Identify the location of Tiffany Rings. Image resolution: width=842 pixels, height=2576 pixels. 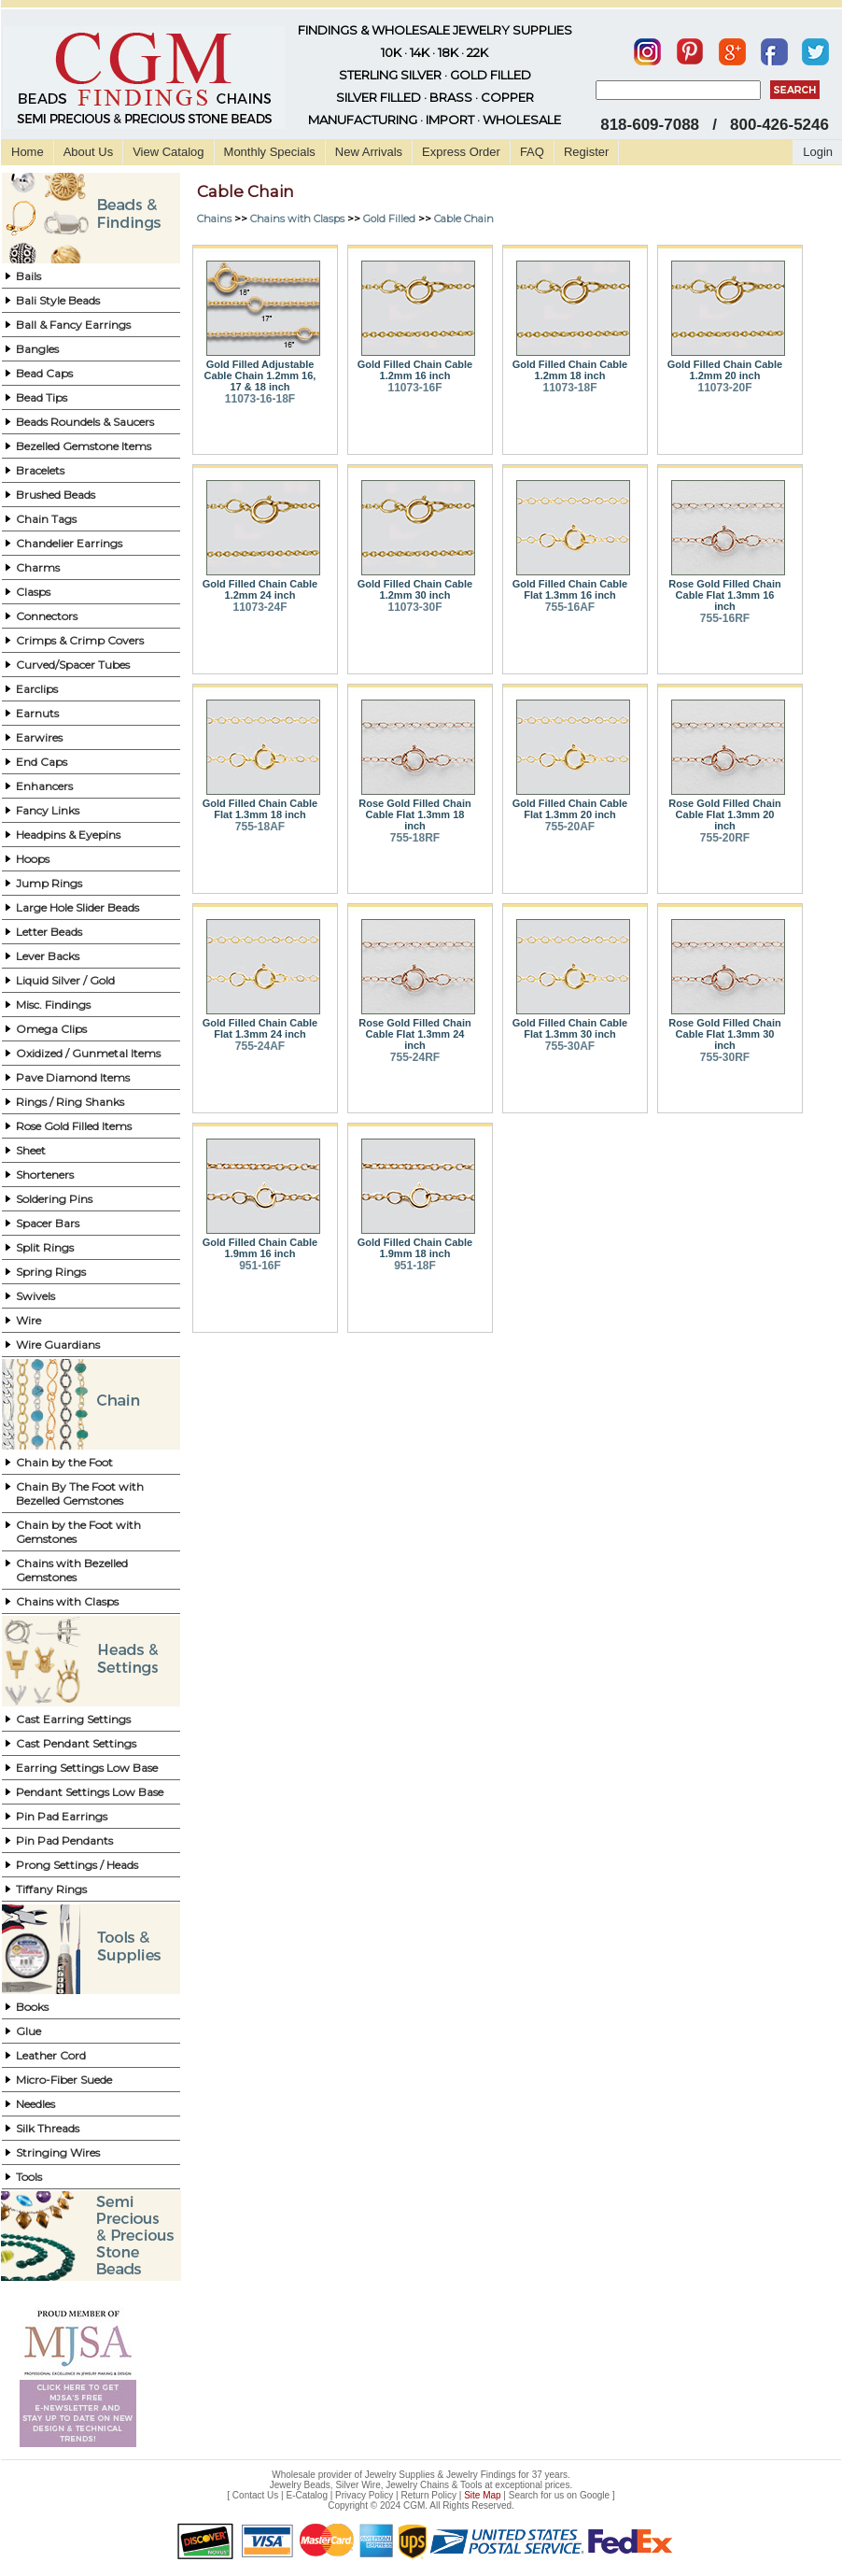
(51, 1889).